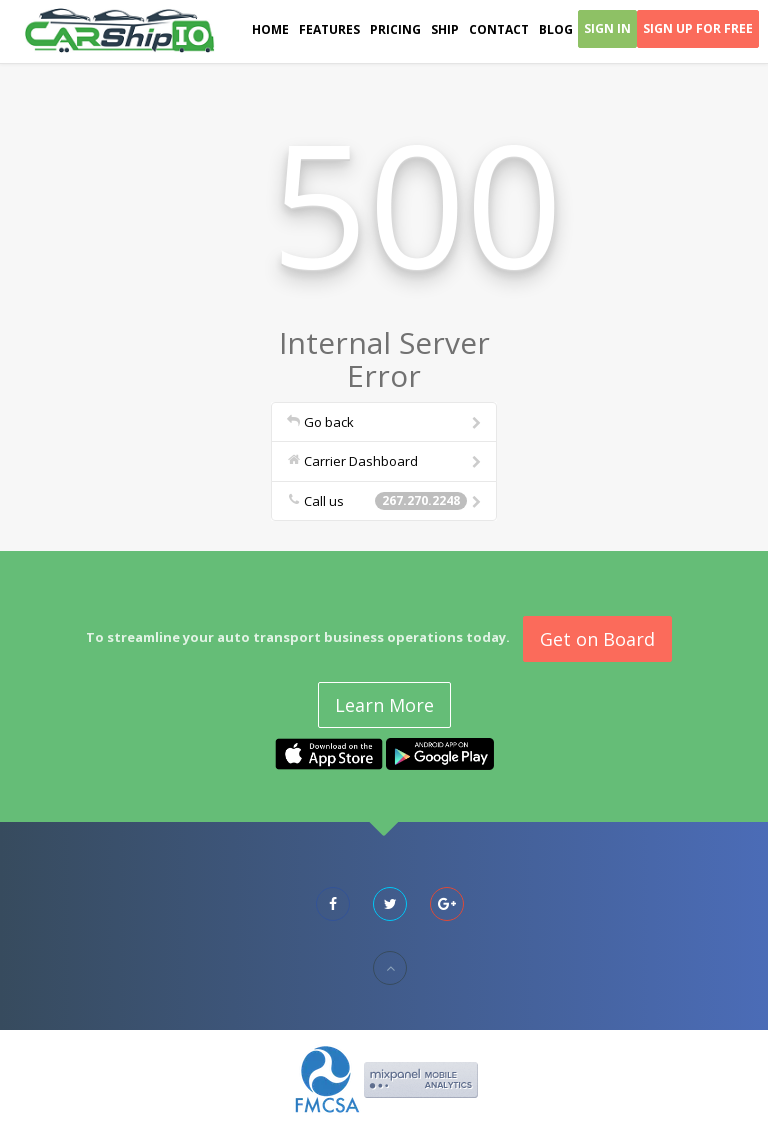  Describe the element at coordinates (329, 29) in the screenshot. I see `Features` at that location.